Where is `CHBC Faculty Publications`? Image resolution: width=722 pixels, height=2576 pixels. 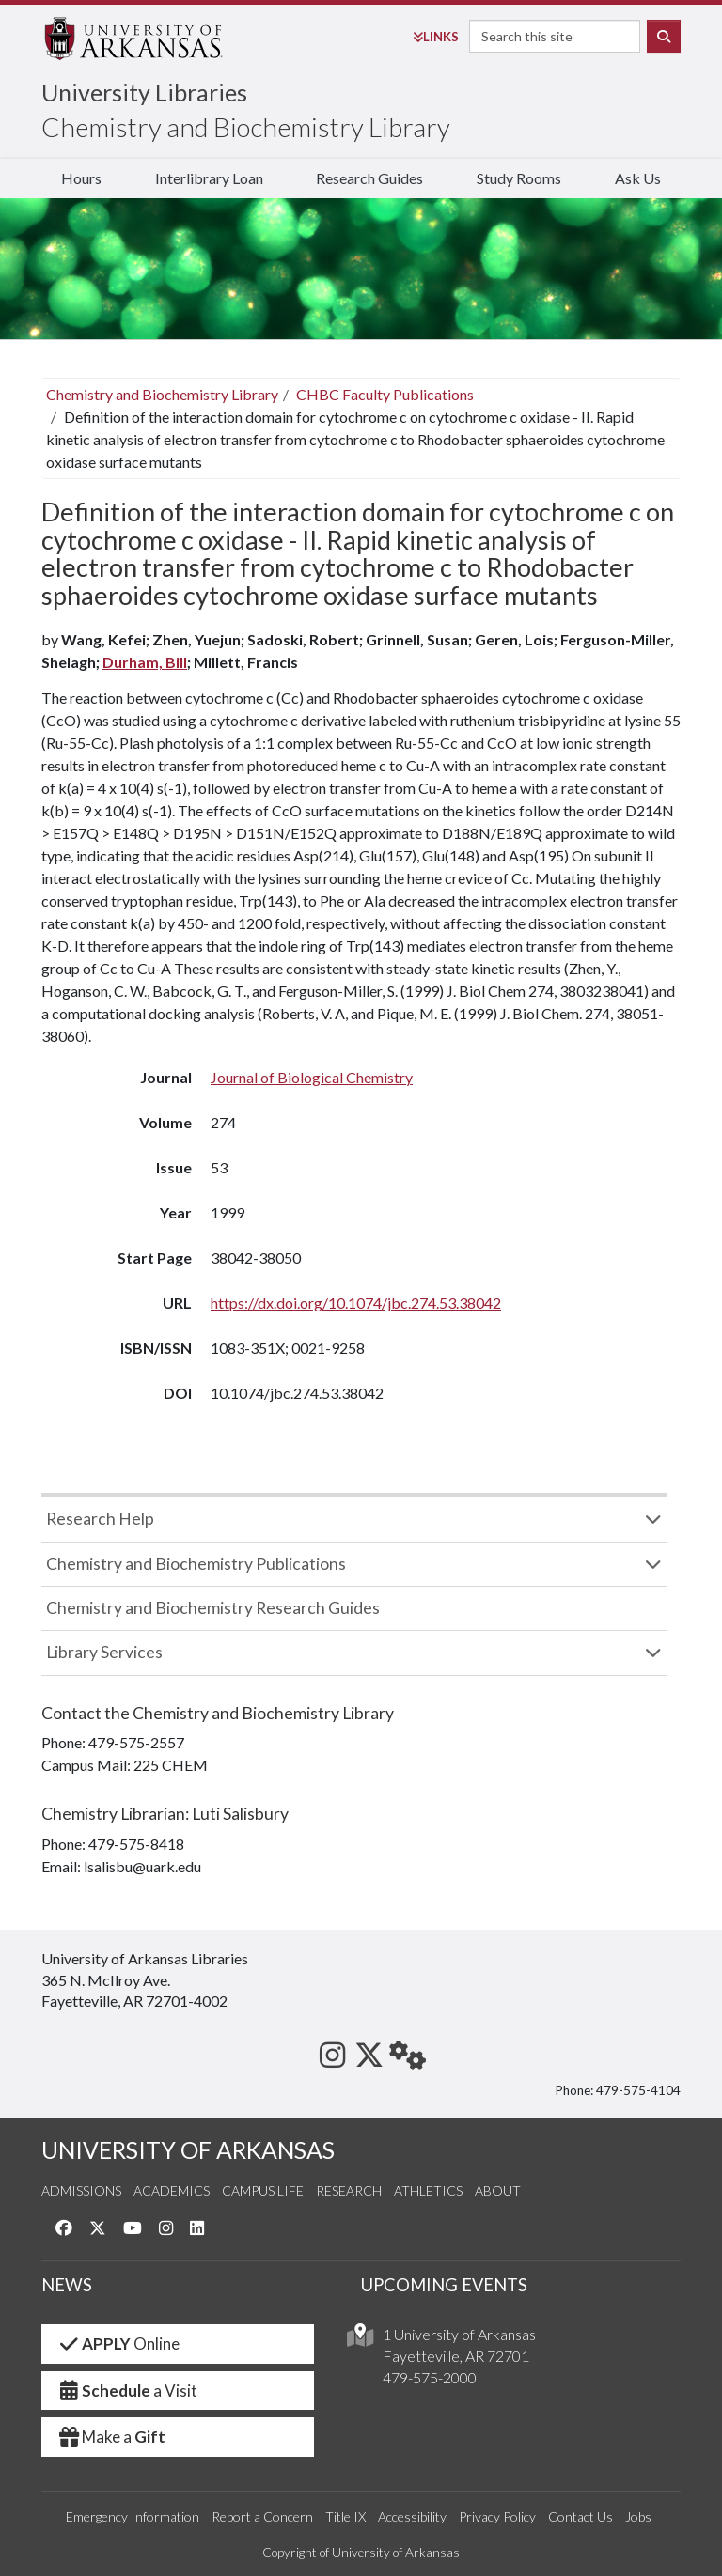
CHBC Faculty Publications is located at coordinates (385, 394).